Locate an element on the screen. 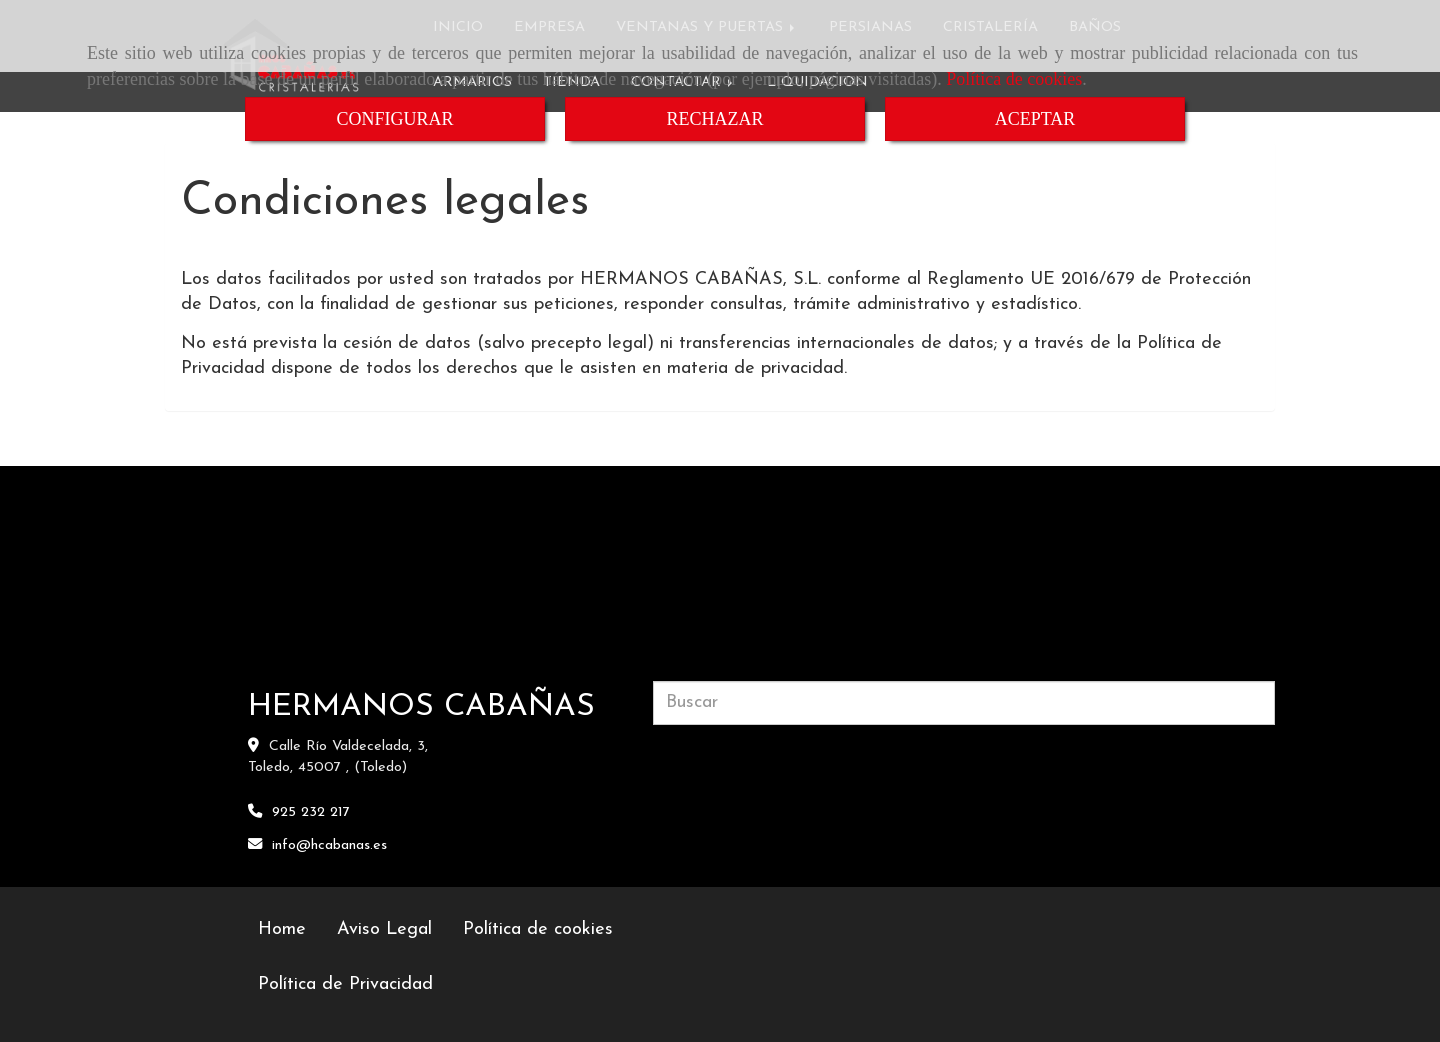 The height and width of the screenshot is (1042, 1440). infohcabanas.es is located at coordinates (329, 845).